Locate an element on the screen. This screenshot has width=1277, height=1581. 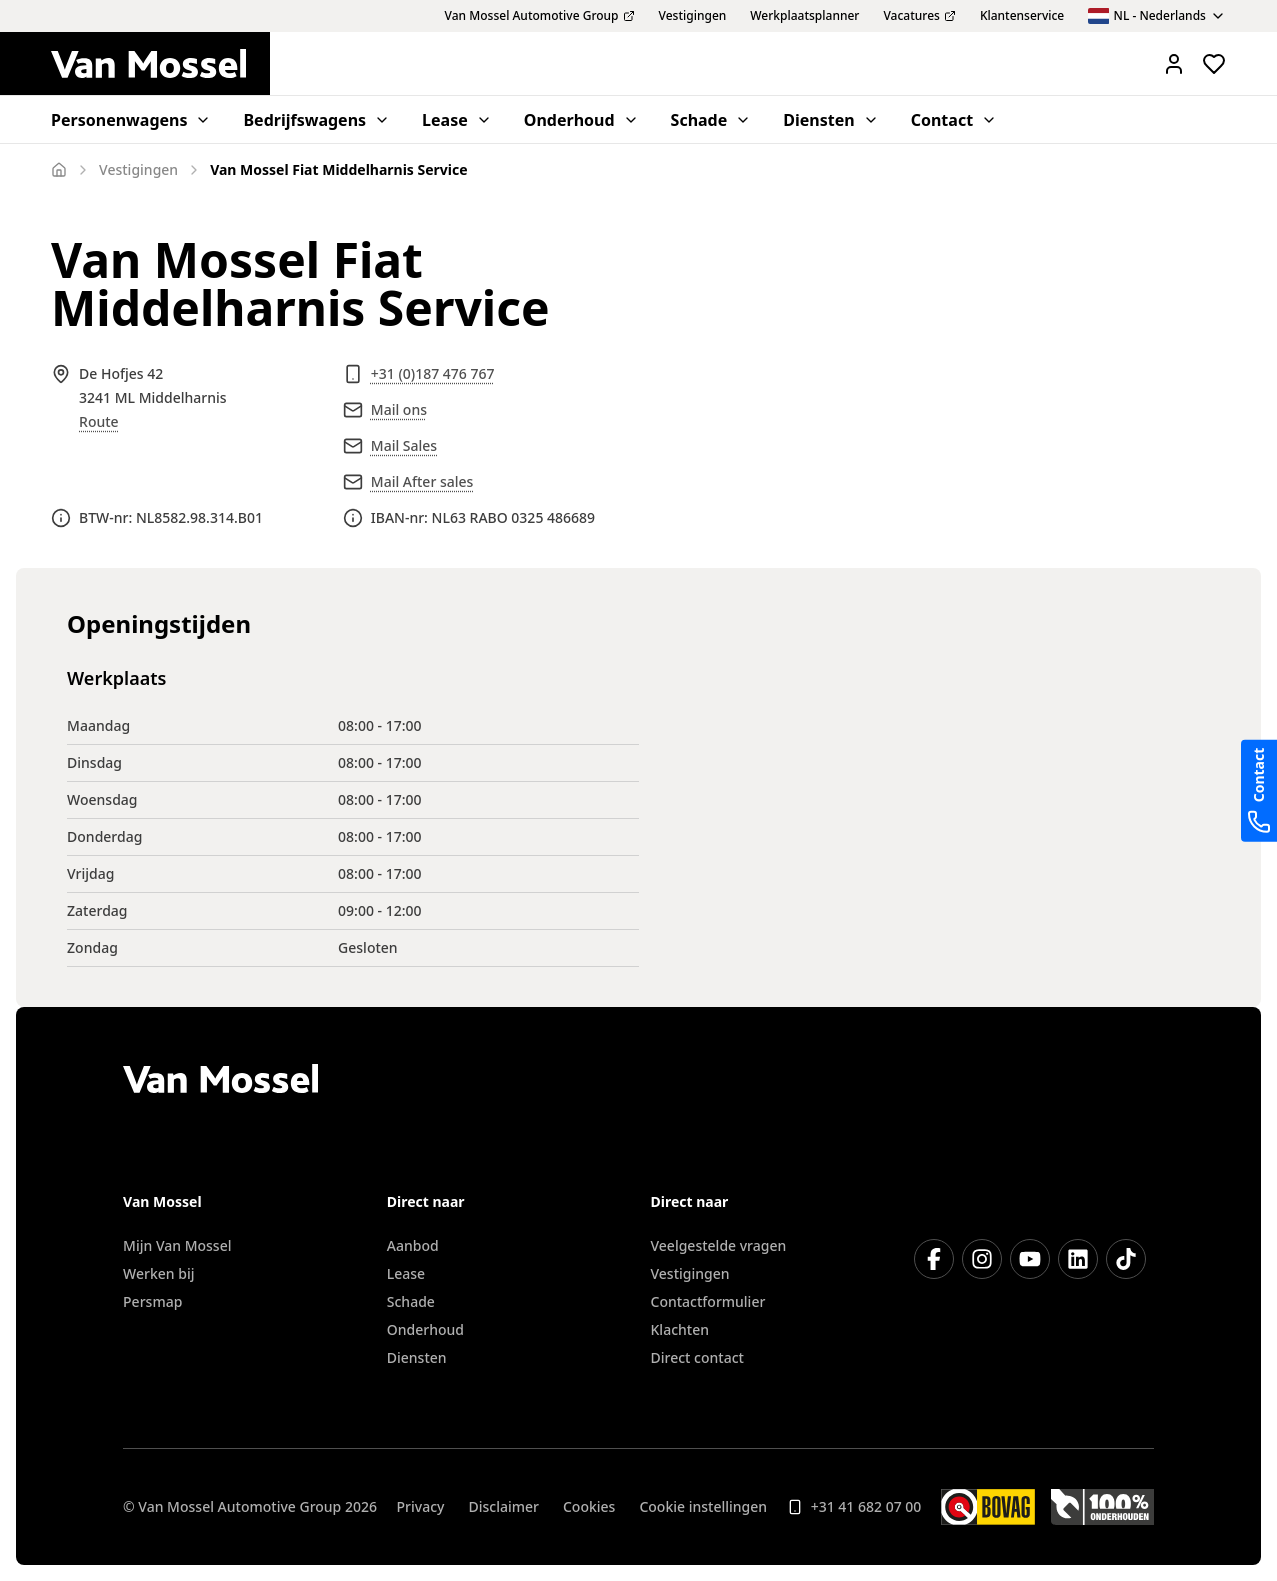
[Facebook] is located at coordinates (934, 1259).